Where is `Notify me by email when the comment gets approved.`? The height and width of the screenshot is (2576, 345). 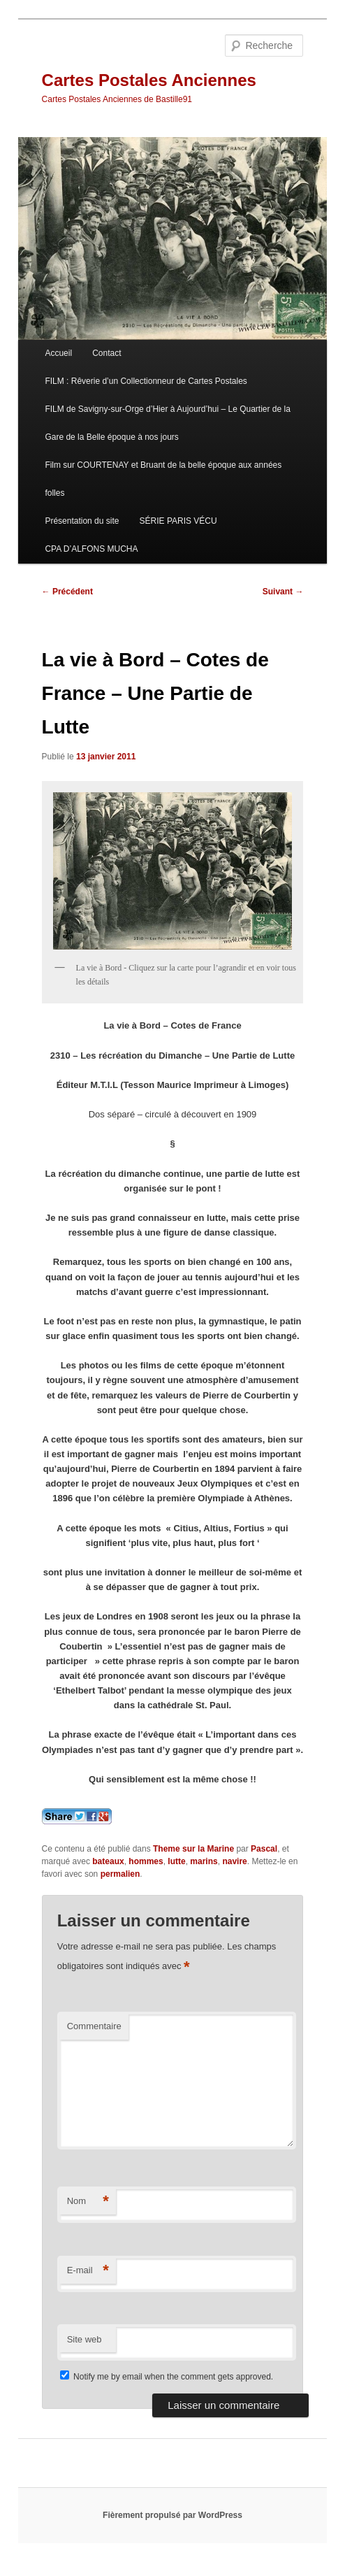 Notify me by email when the comment gets approved. is located at coordinates (166, 2377).